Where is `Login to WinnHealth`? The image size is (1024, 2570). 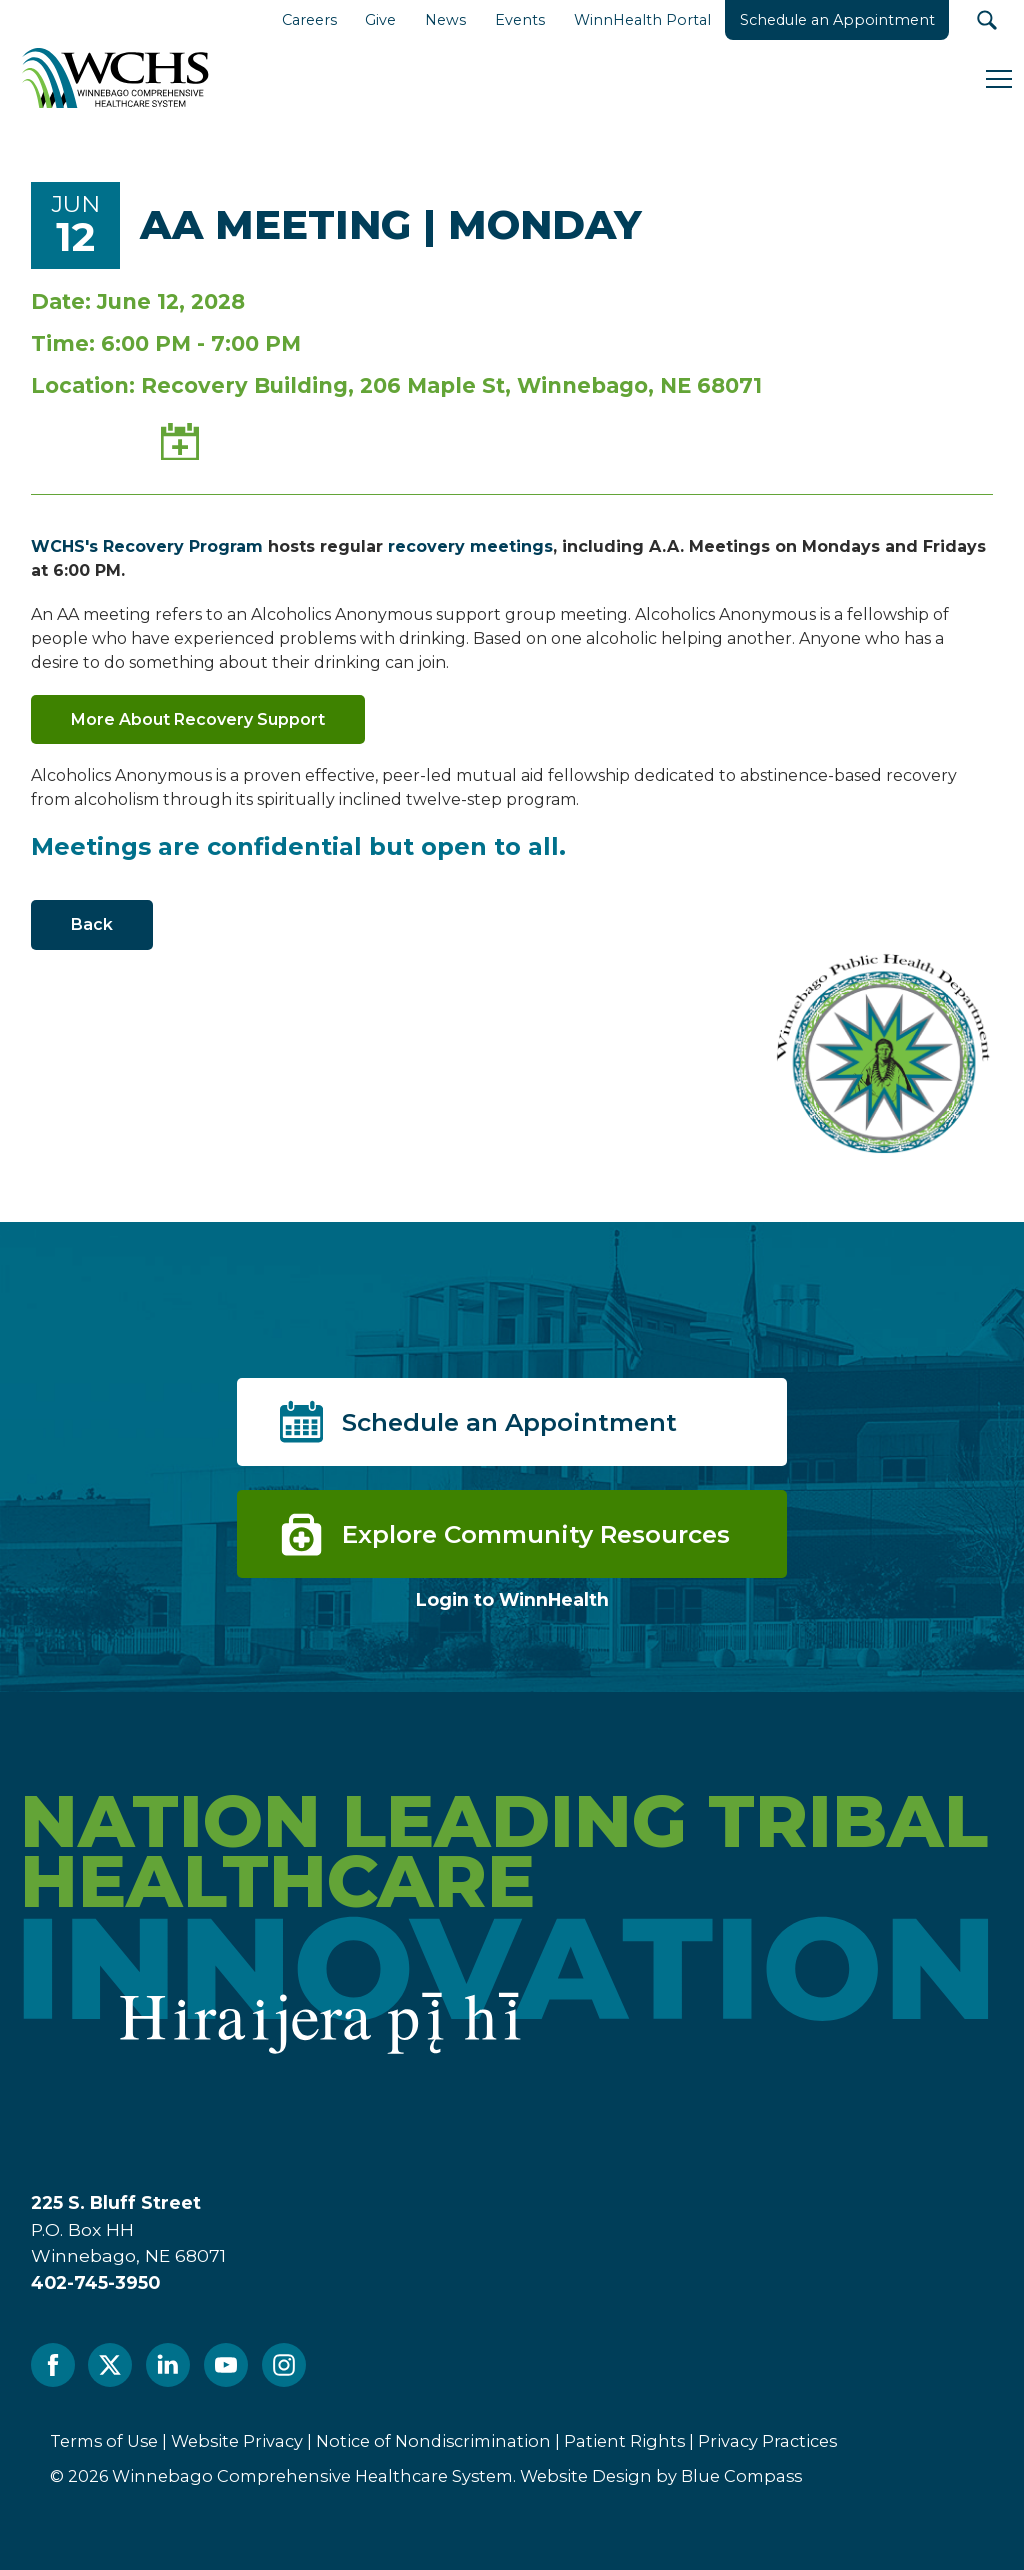
Login to WinnHealth is located at coordinates (512, 1599).